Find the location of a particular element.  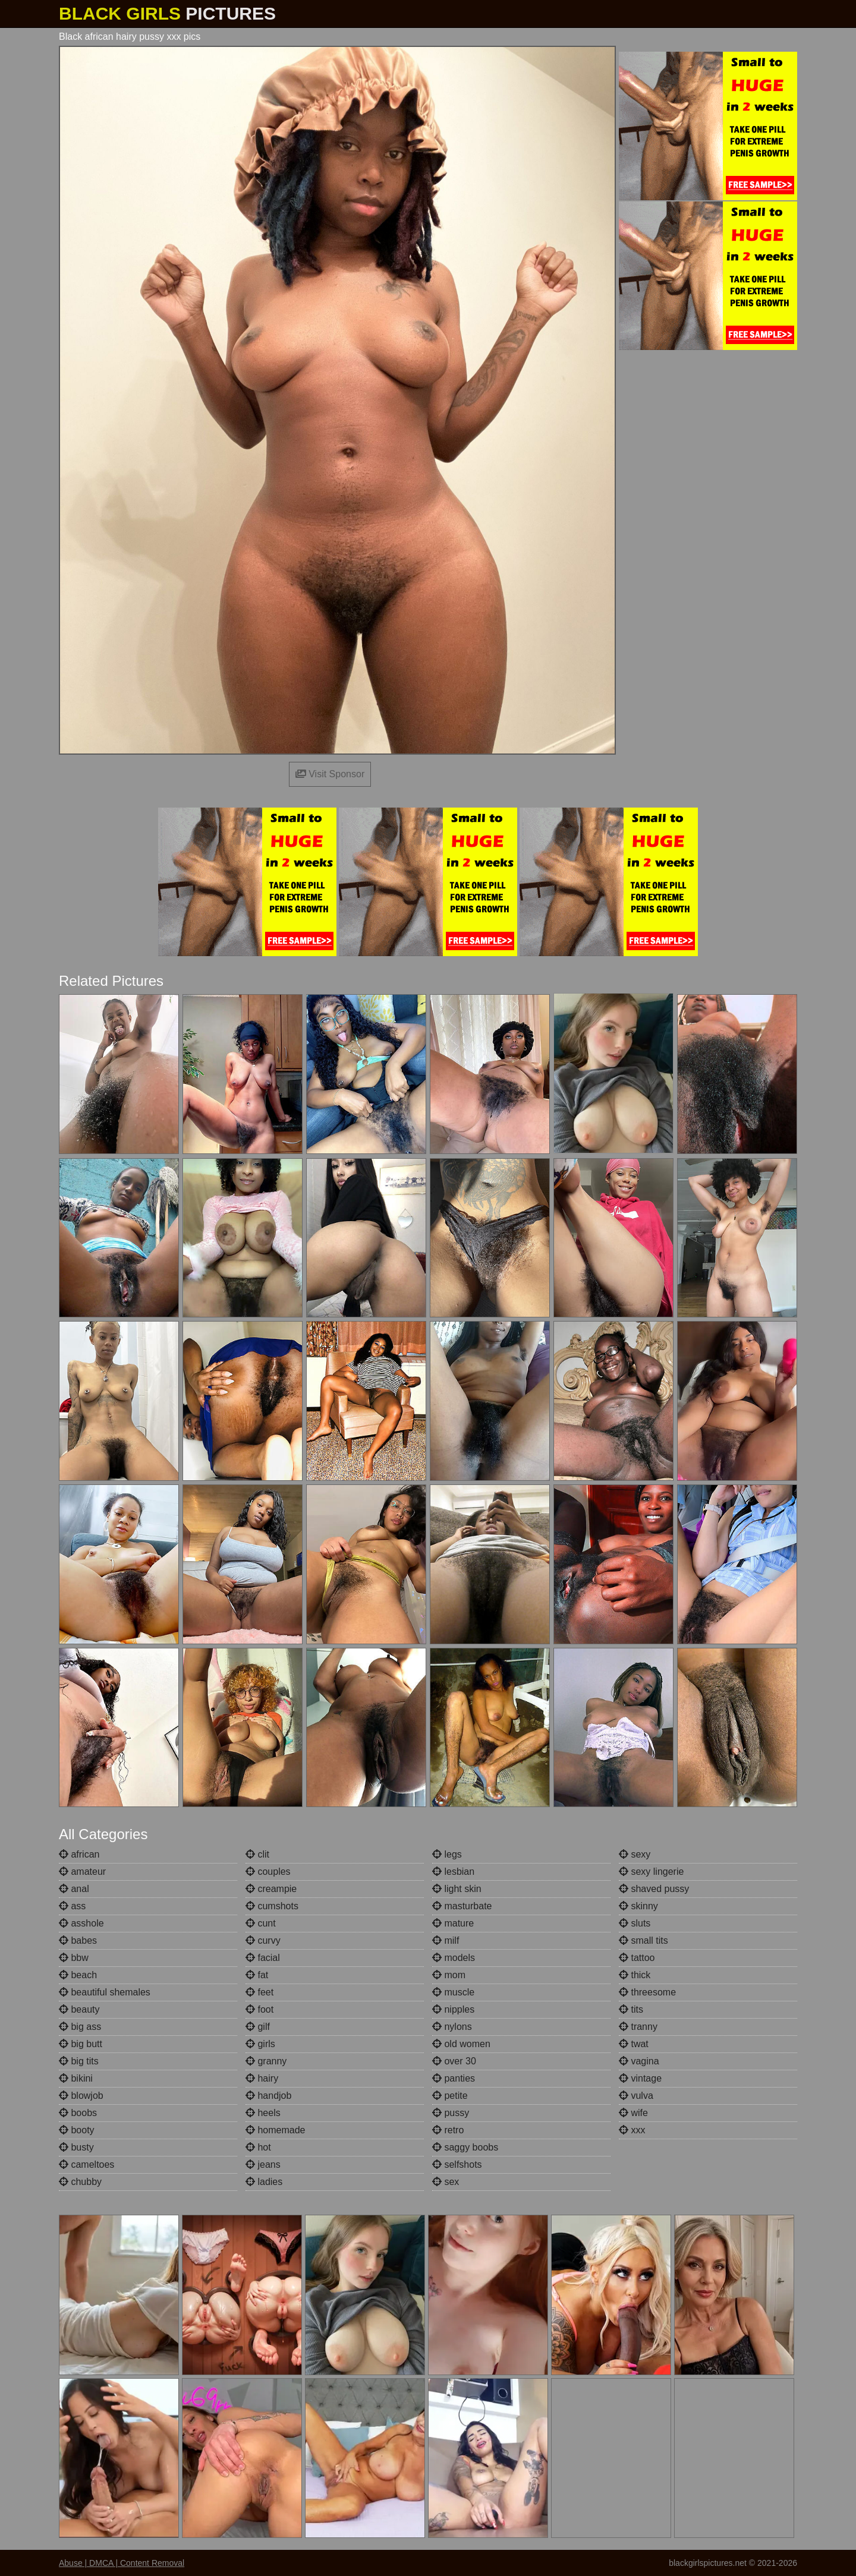

curvy is located at coordinates (263, 1940).